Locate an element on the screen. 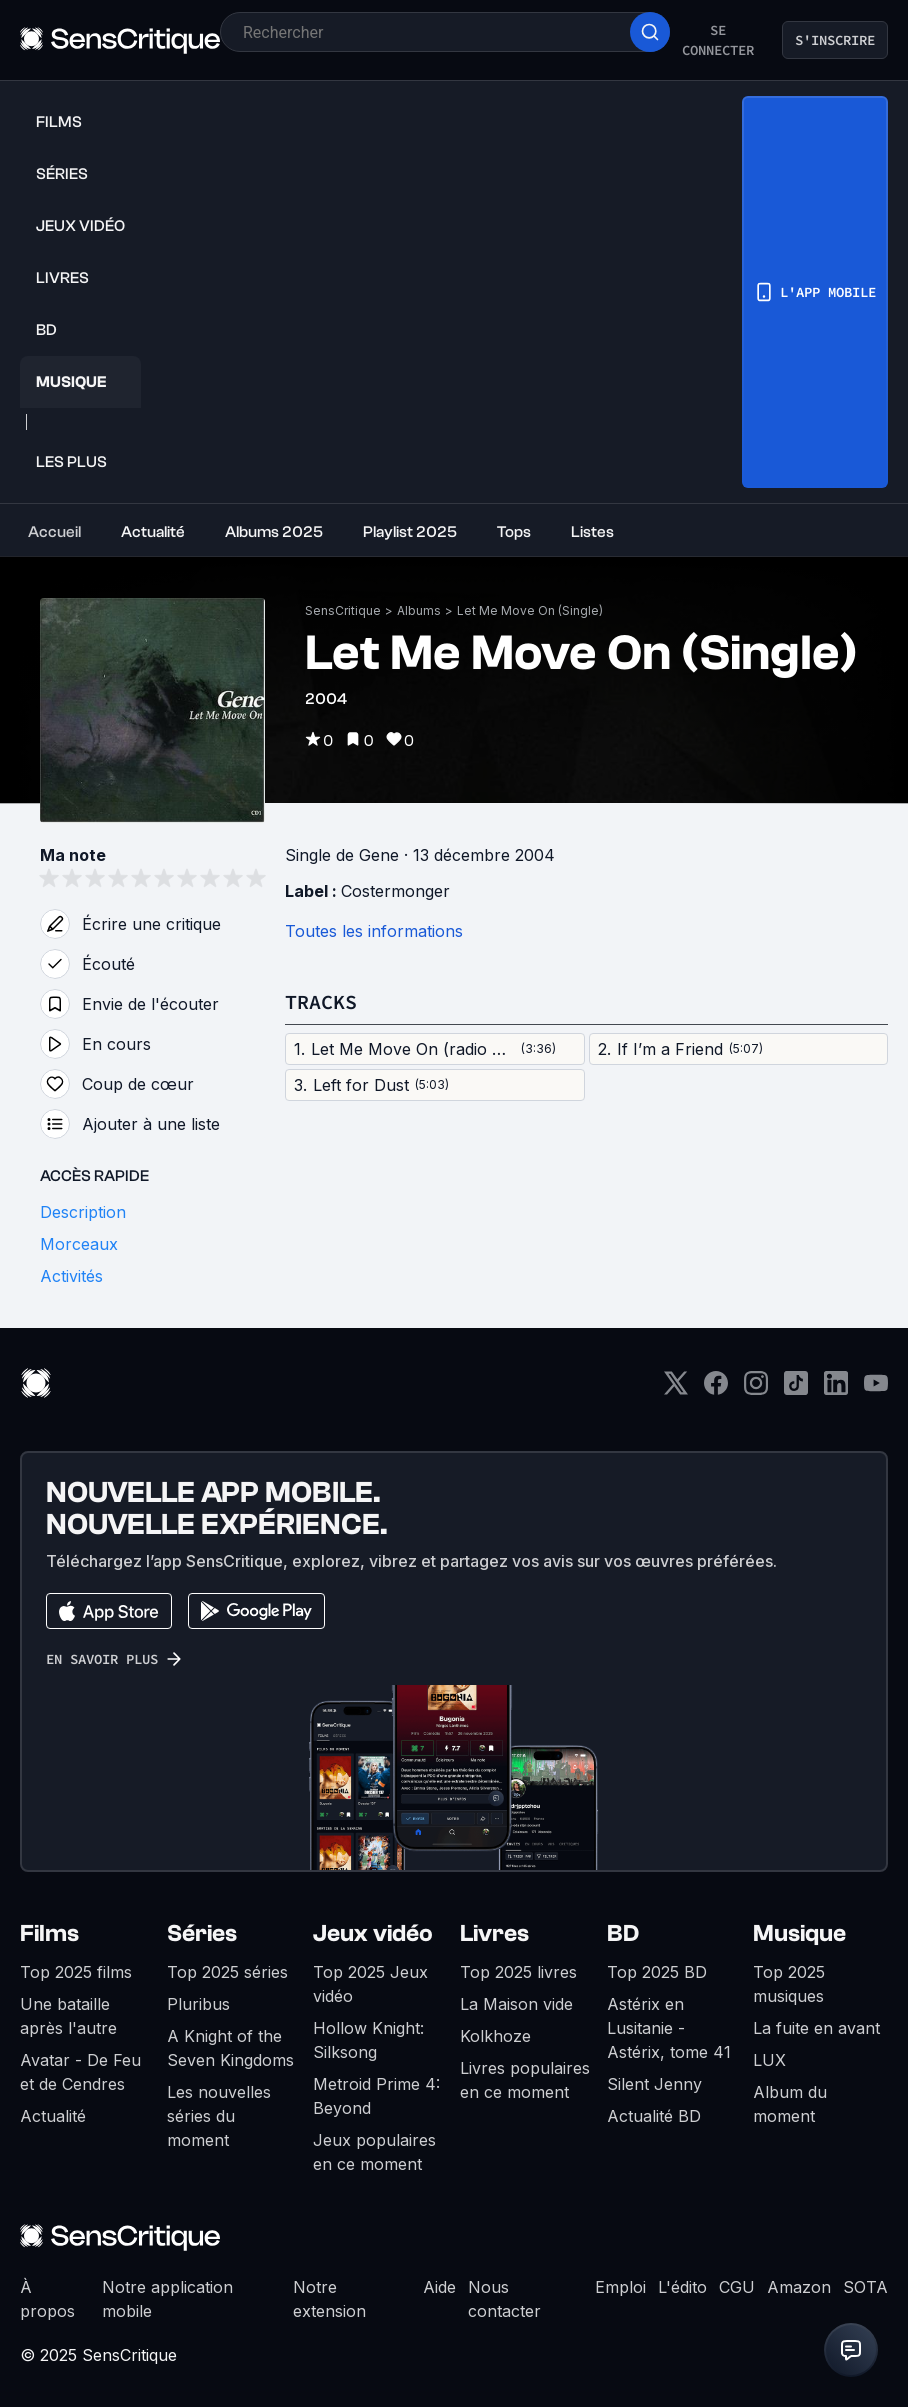 Image resolution: width=908 pixels, height=2407 pixels. Avatar - De Feu et de Cendres is located at coordinates (80, 2072).